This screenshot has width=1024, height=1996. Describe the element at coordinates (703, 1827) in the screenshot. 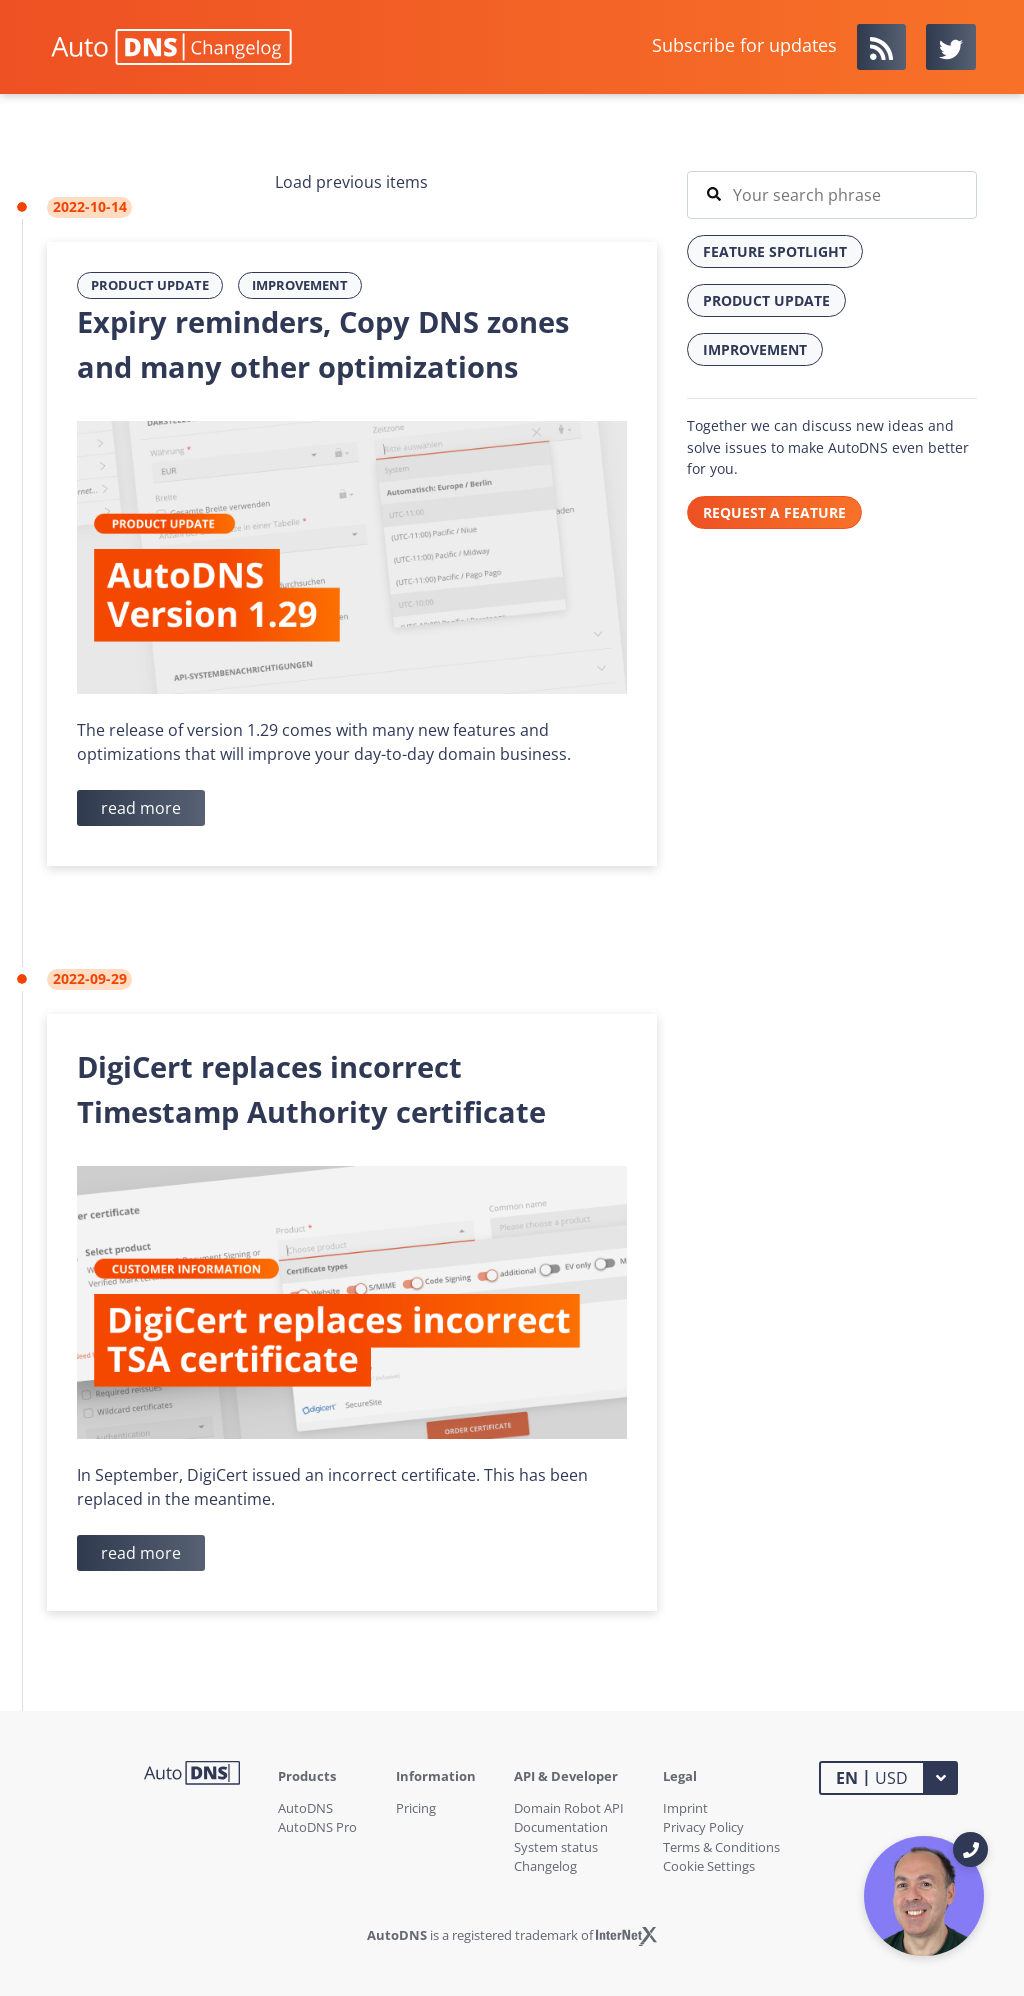

I see `Privacy Policy` at that location.